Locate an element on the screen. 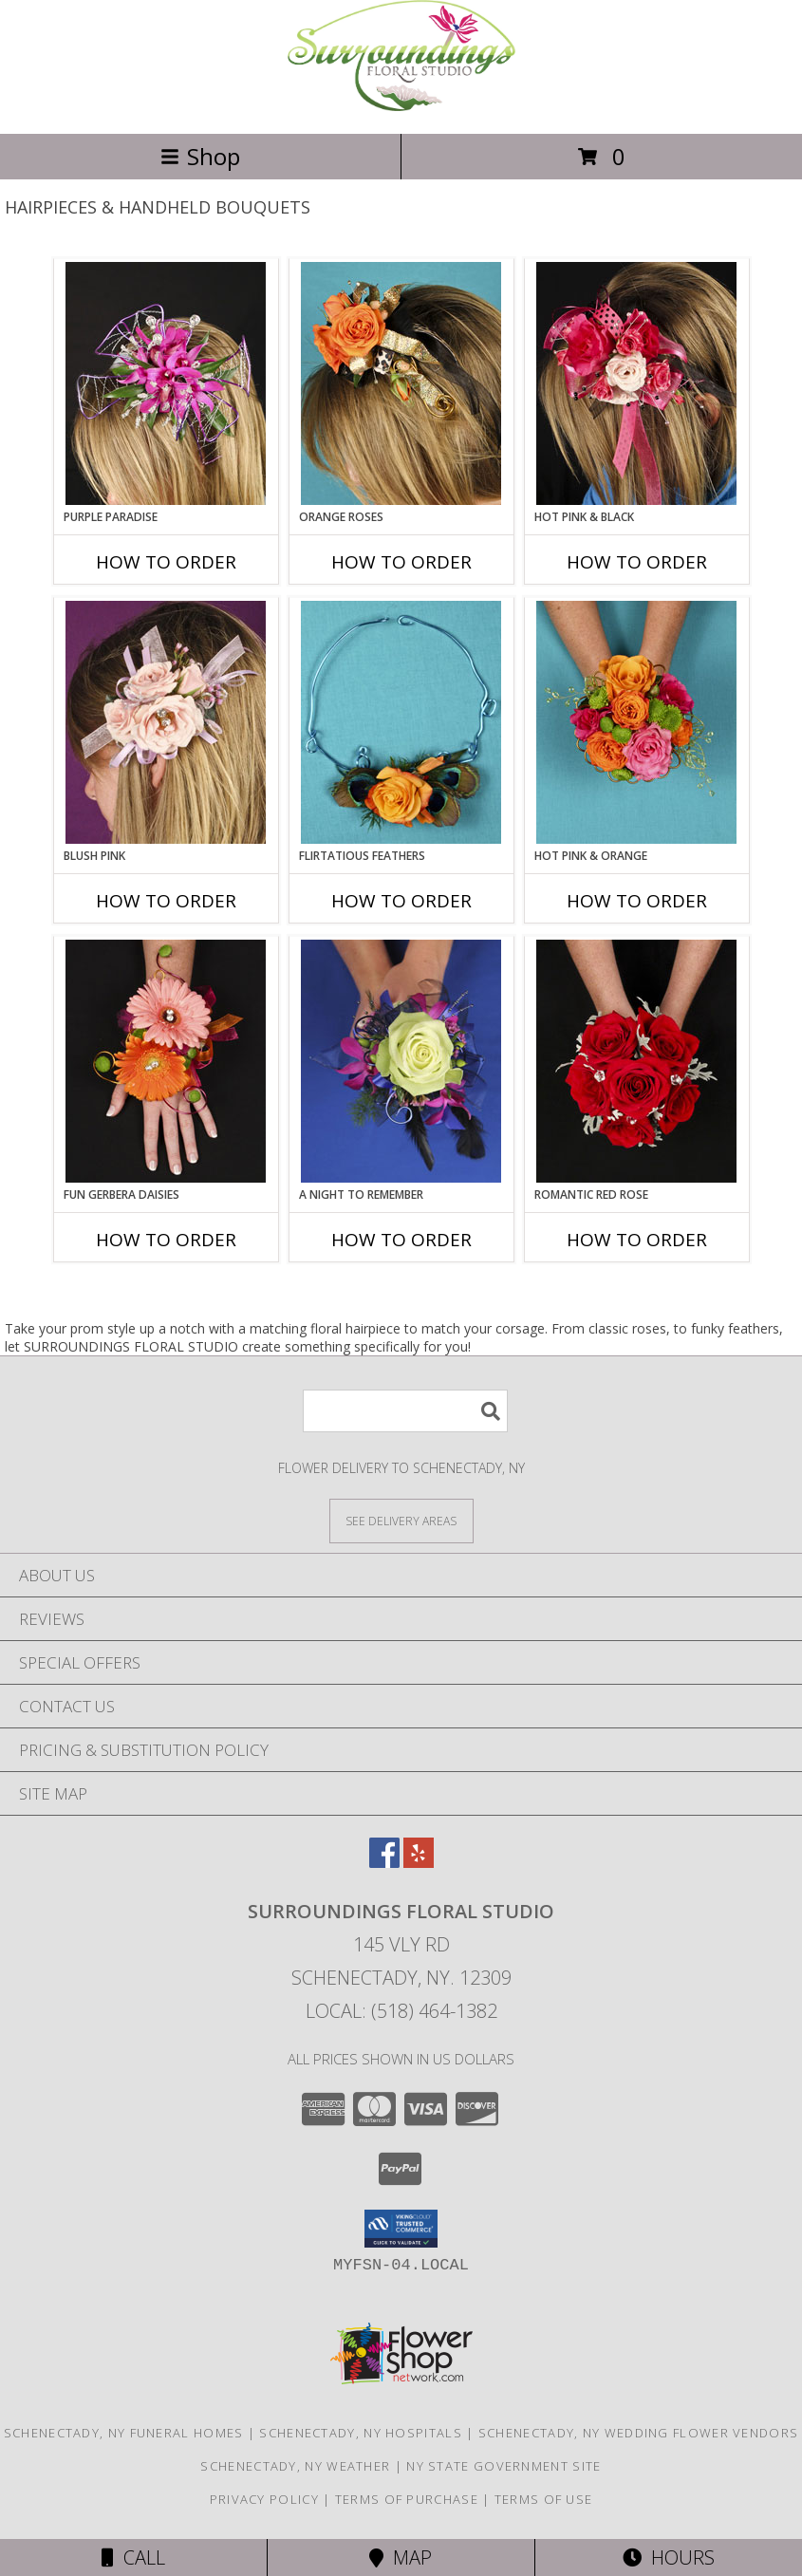 The image size is (802, 2576). Schenectady, NY Wedding Flower Vendors [Schenectady, NY Wedding Flower Vendors (opens in new window)] is located at coordinates (638, 2432).